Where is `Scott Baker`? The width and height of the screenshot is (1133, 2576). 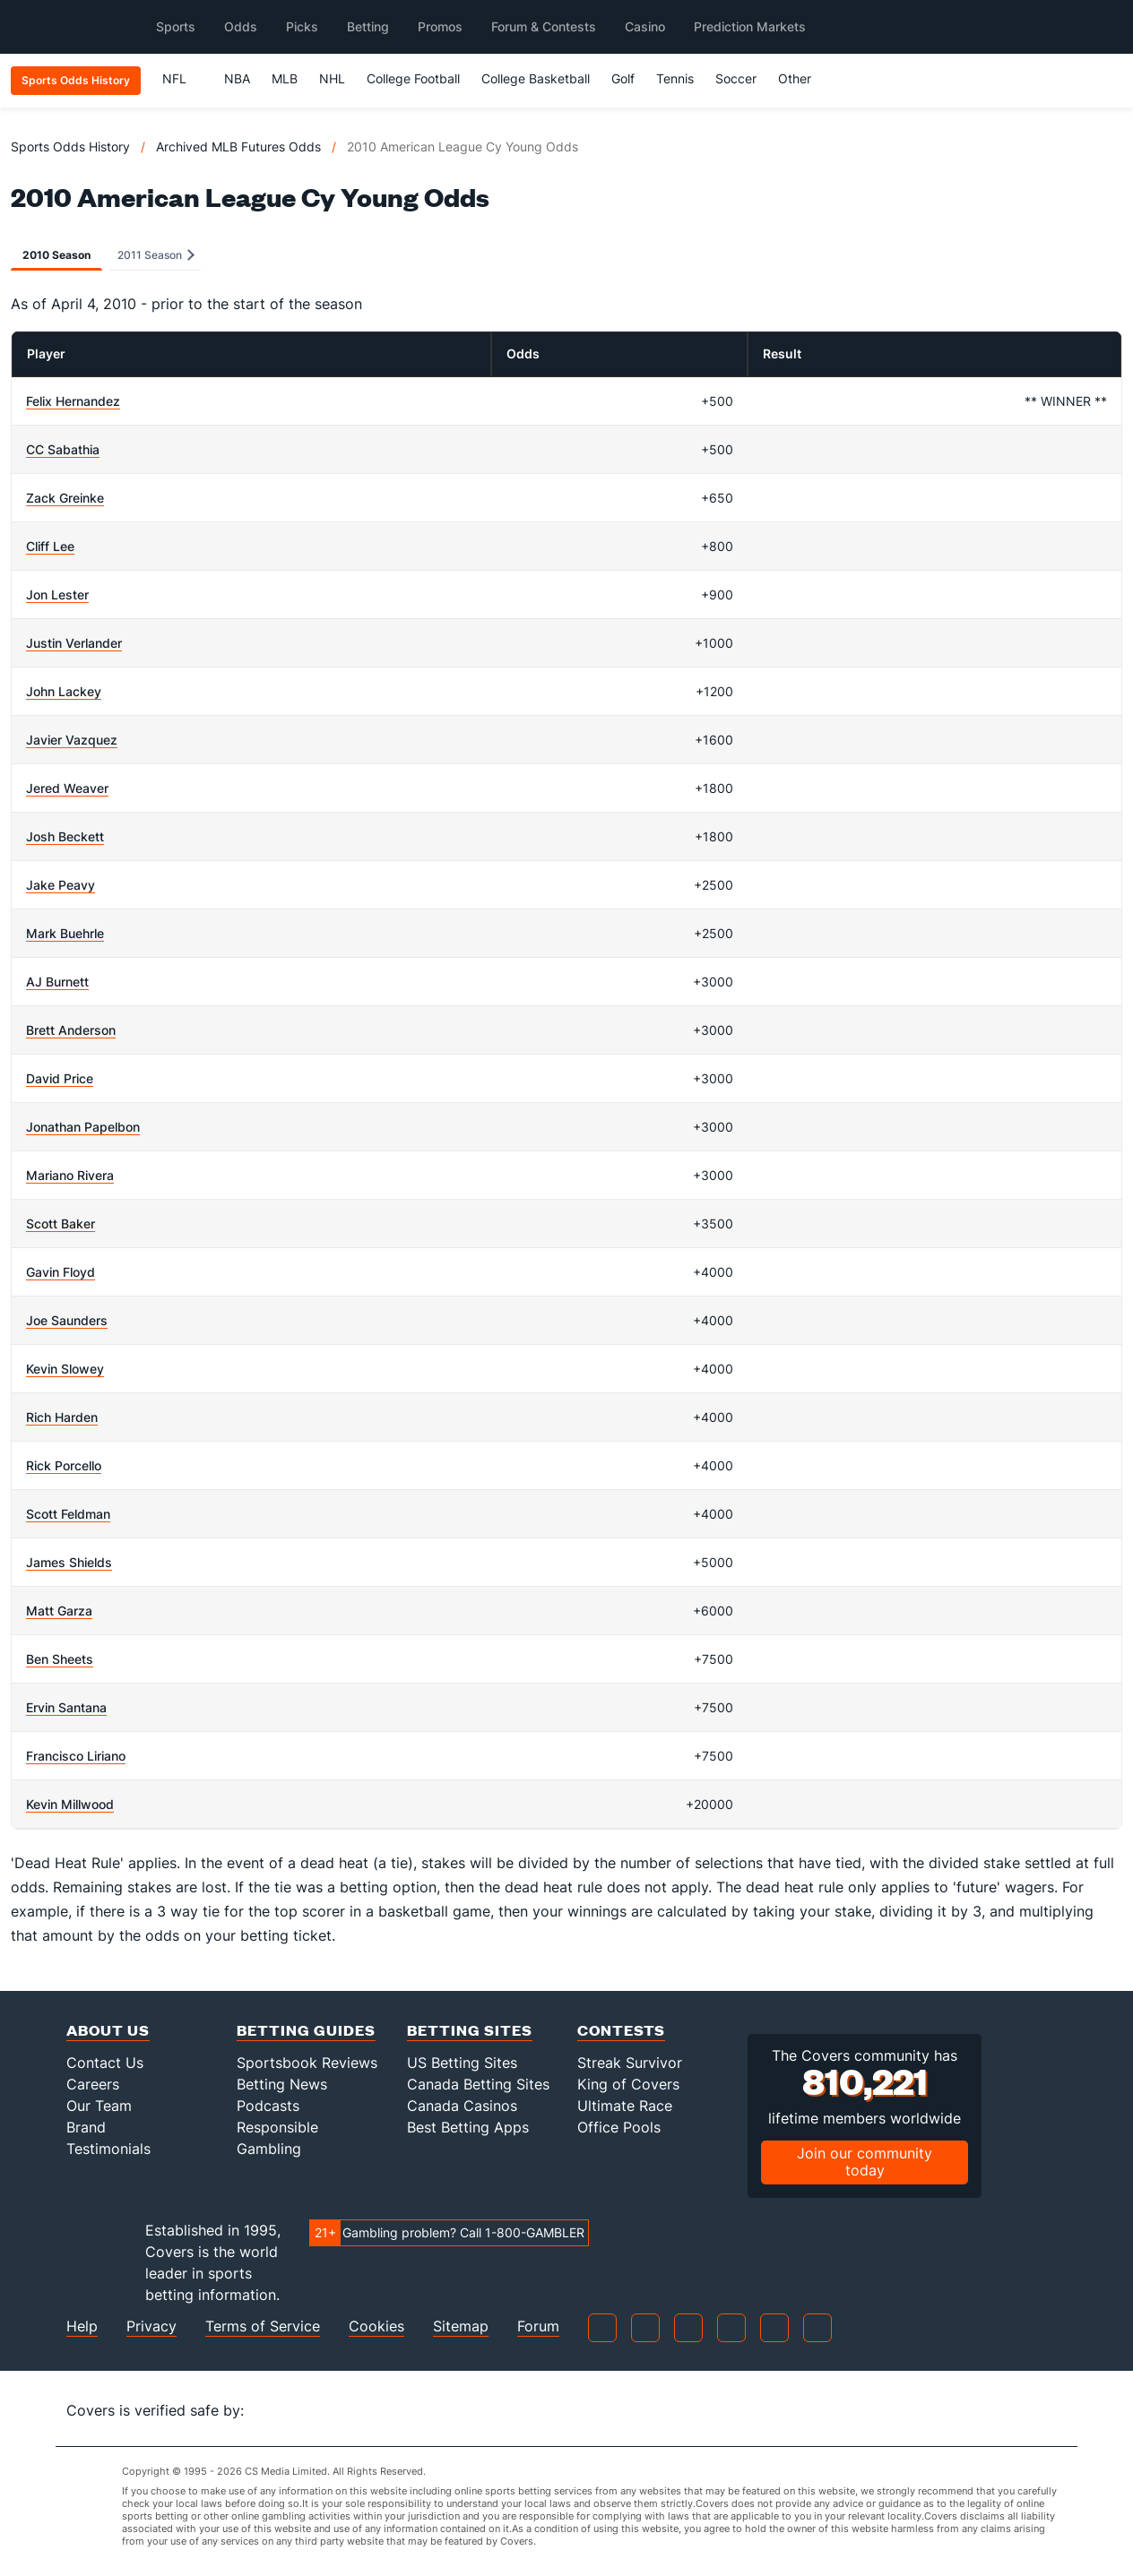
Scott Baker is located at coordinates (60, 1223).